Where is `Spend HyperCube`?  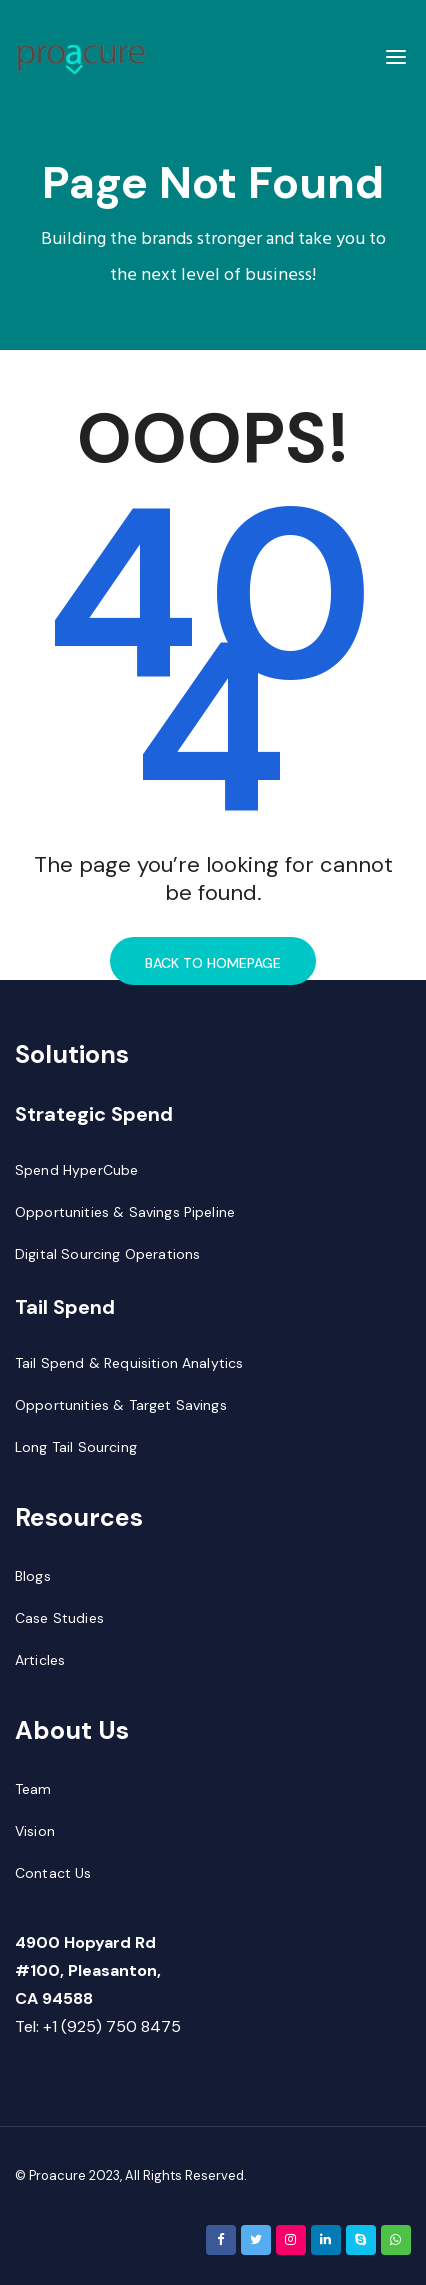
Spend HyperCube is located at coordinates (76, 1170).